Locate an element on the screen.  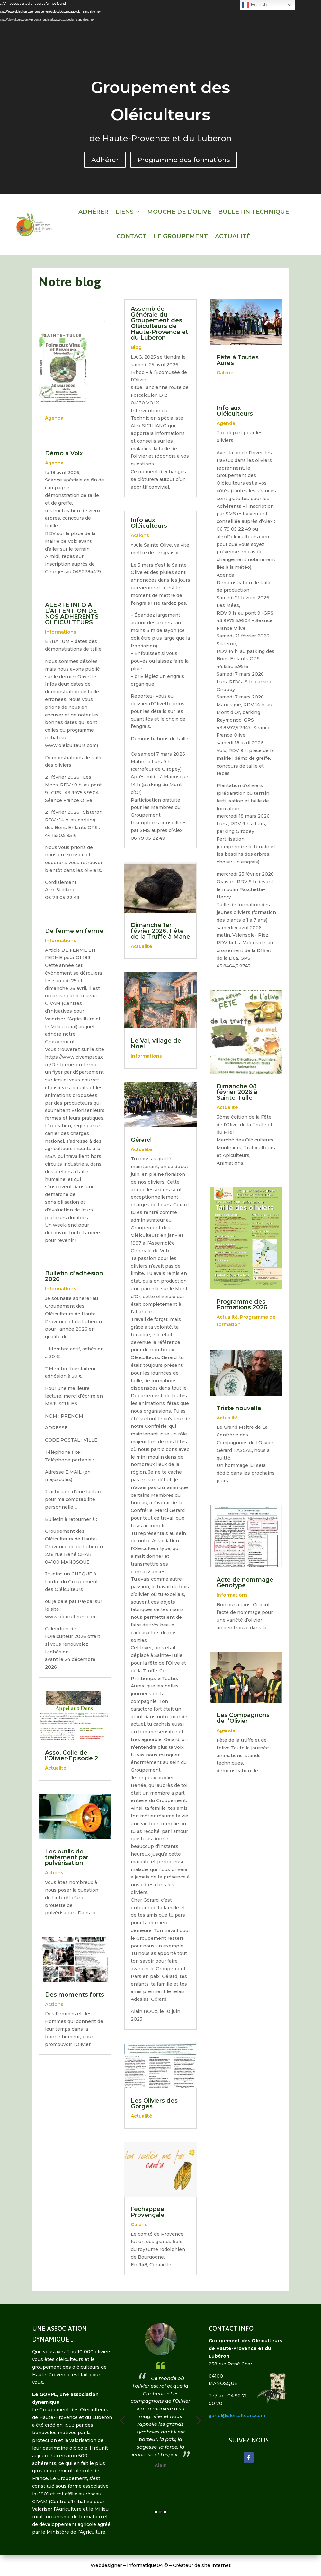
Actualité is located at coordinates (232, 236).